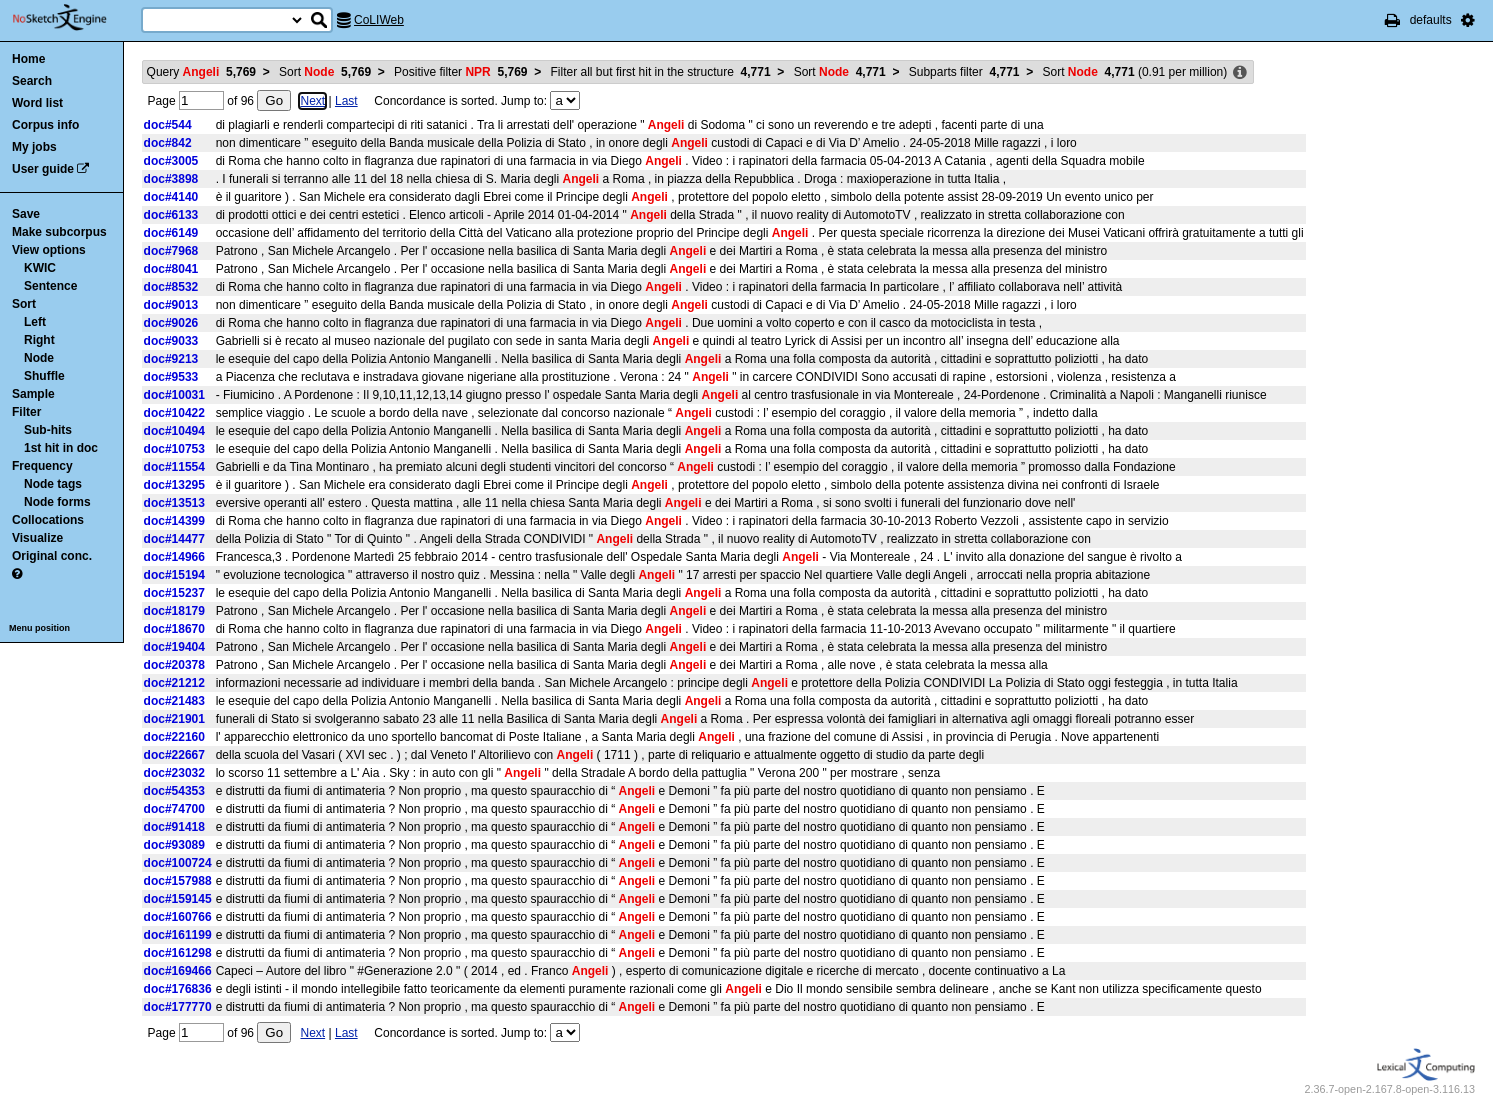 The height and width of the screenshot is (1113, 1493). What do you see at coordinates (39, 340) in the screenshot?
I see `Right` at bounding box center [39, 340].